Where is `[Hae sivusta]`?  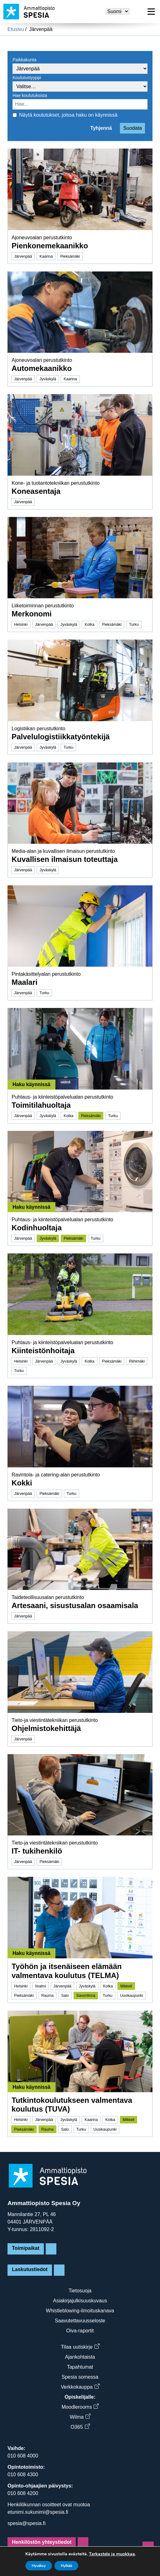 [Hae sivusta] is located at coordinates (137, 11).